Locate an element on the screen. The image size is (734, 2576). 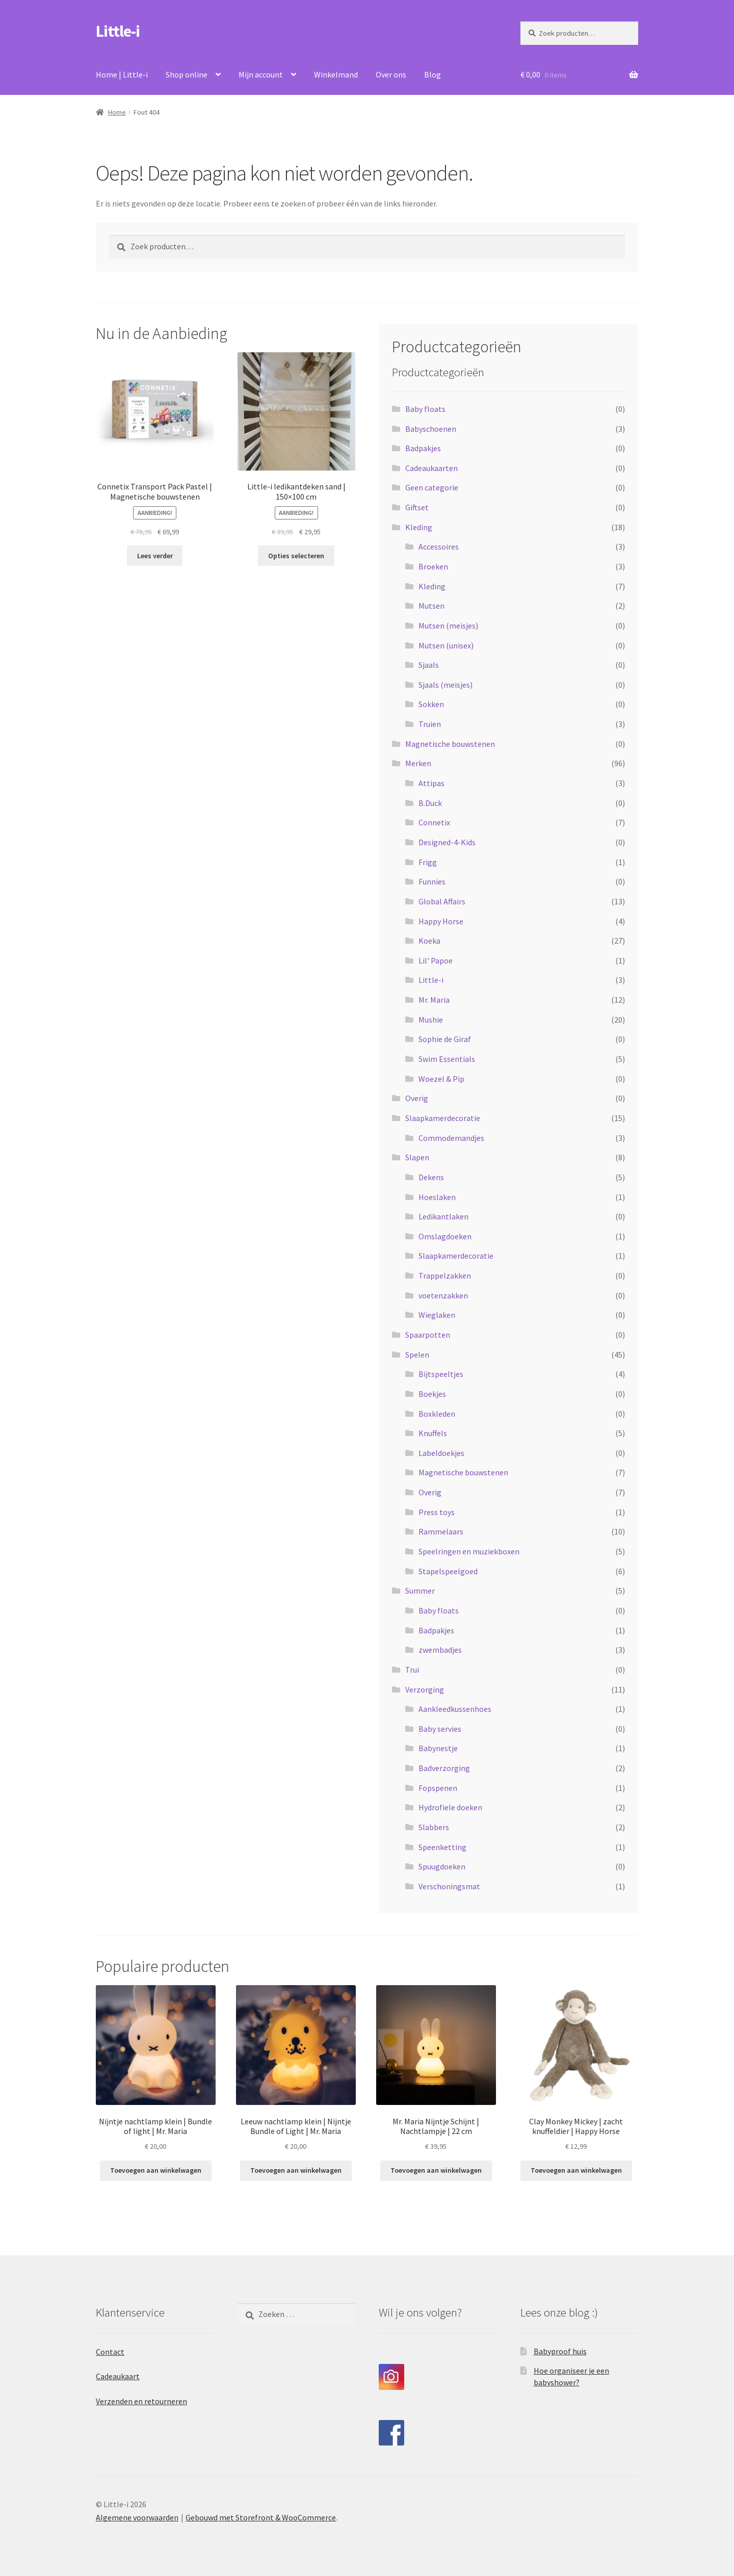
Accessoires is located at coordinates (438, 546).